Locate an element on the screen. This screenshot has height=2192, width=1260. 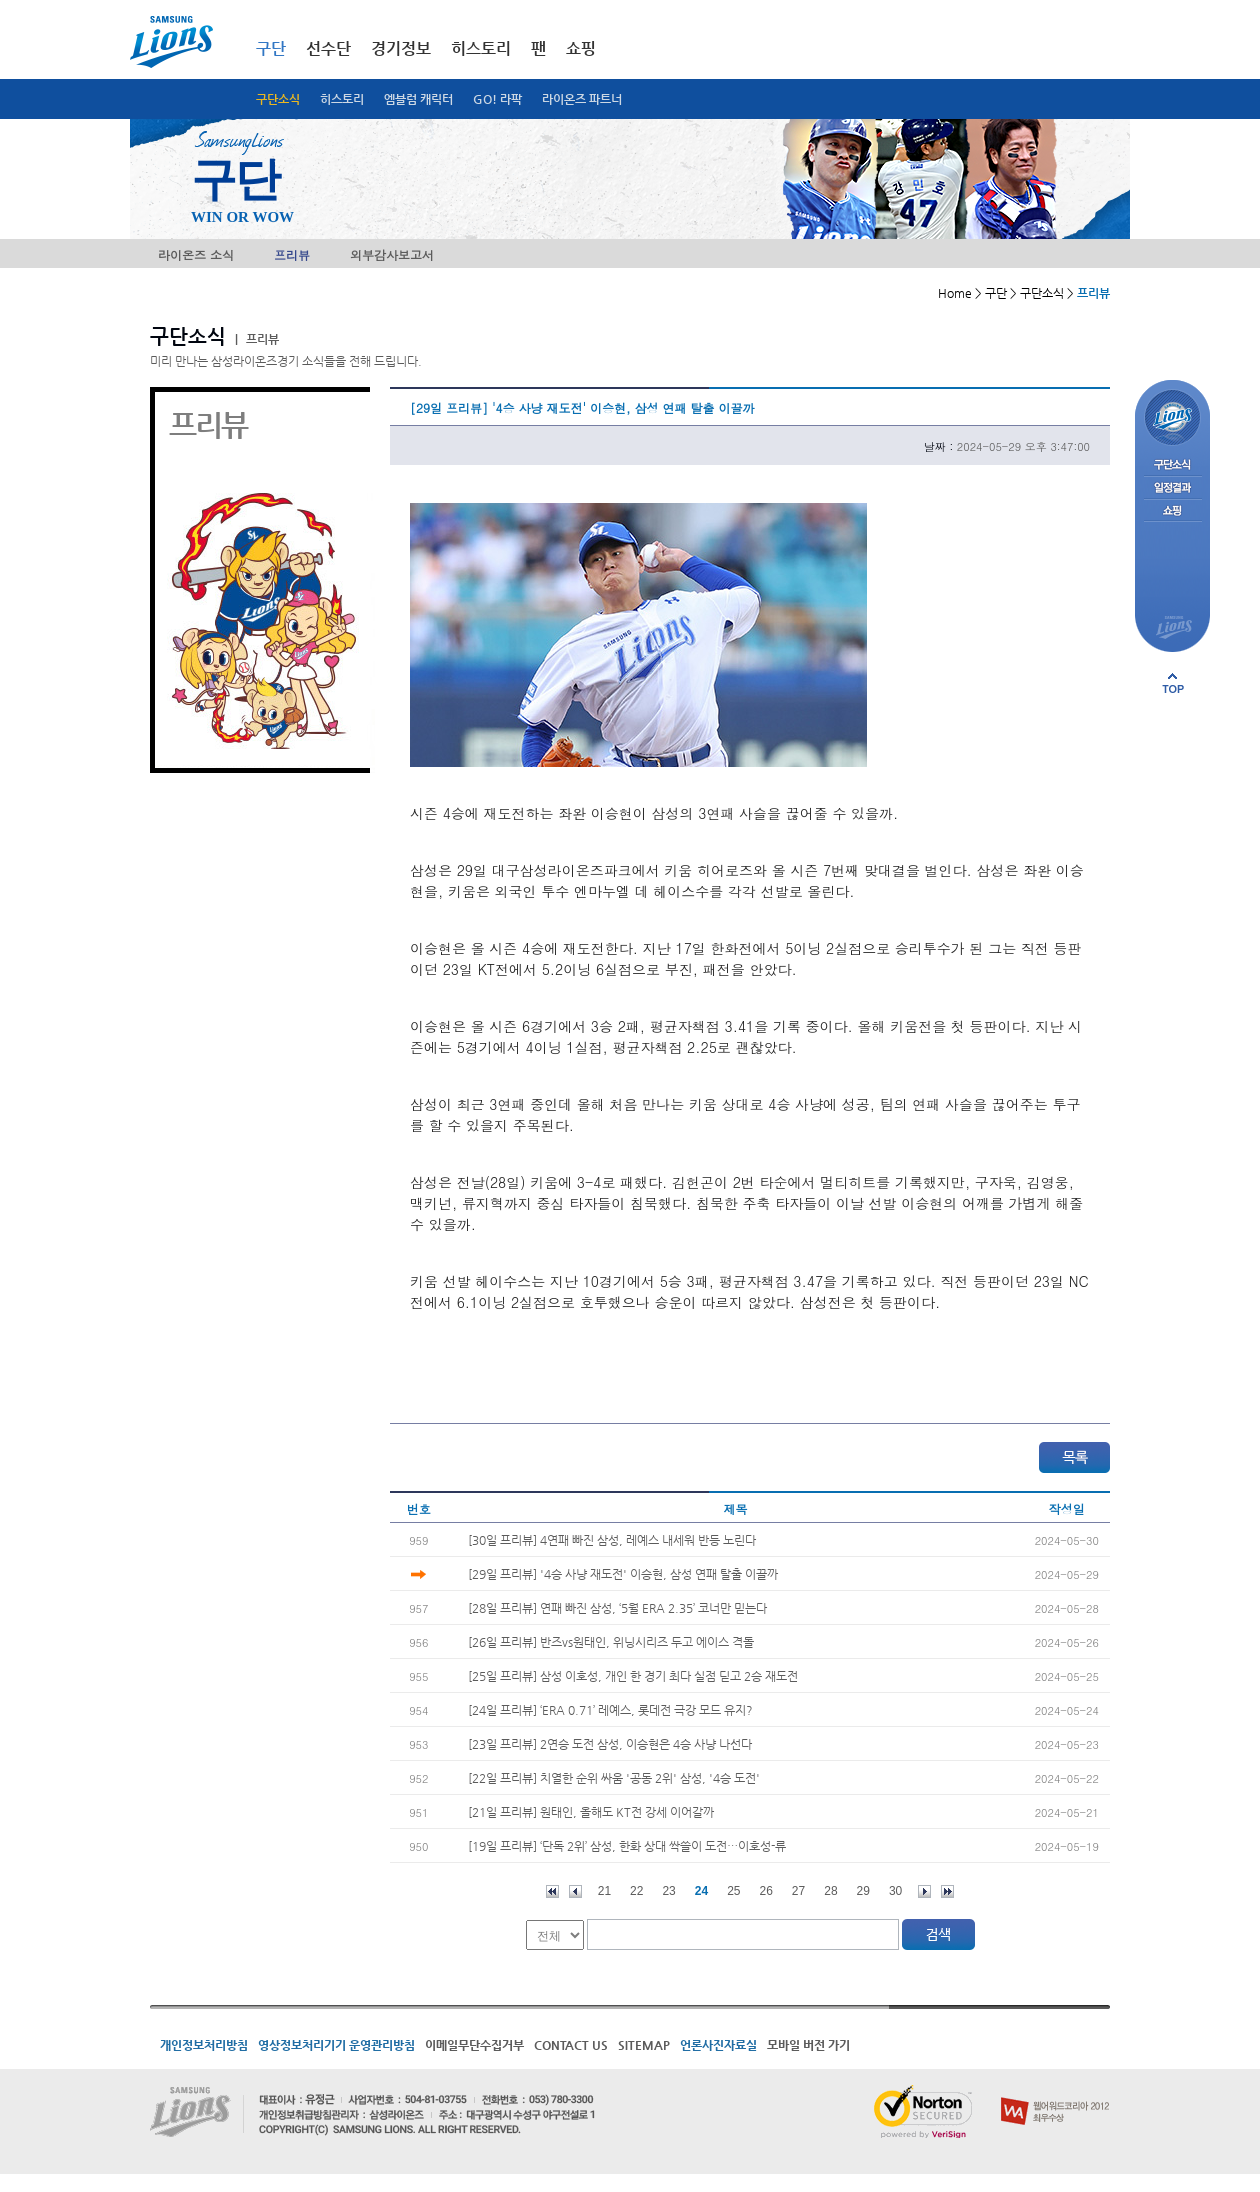
[22일 프리뷰] 치열한 순위 싸움 '공동 2위' 삼성, '4승 도전' is located at coordinates (614, 1778).